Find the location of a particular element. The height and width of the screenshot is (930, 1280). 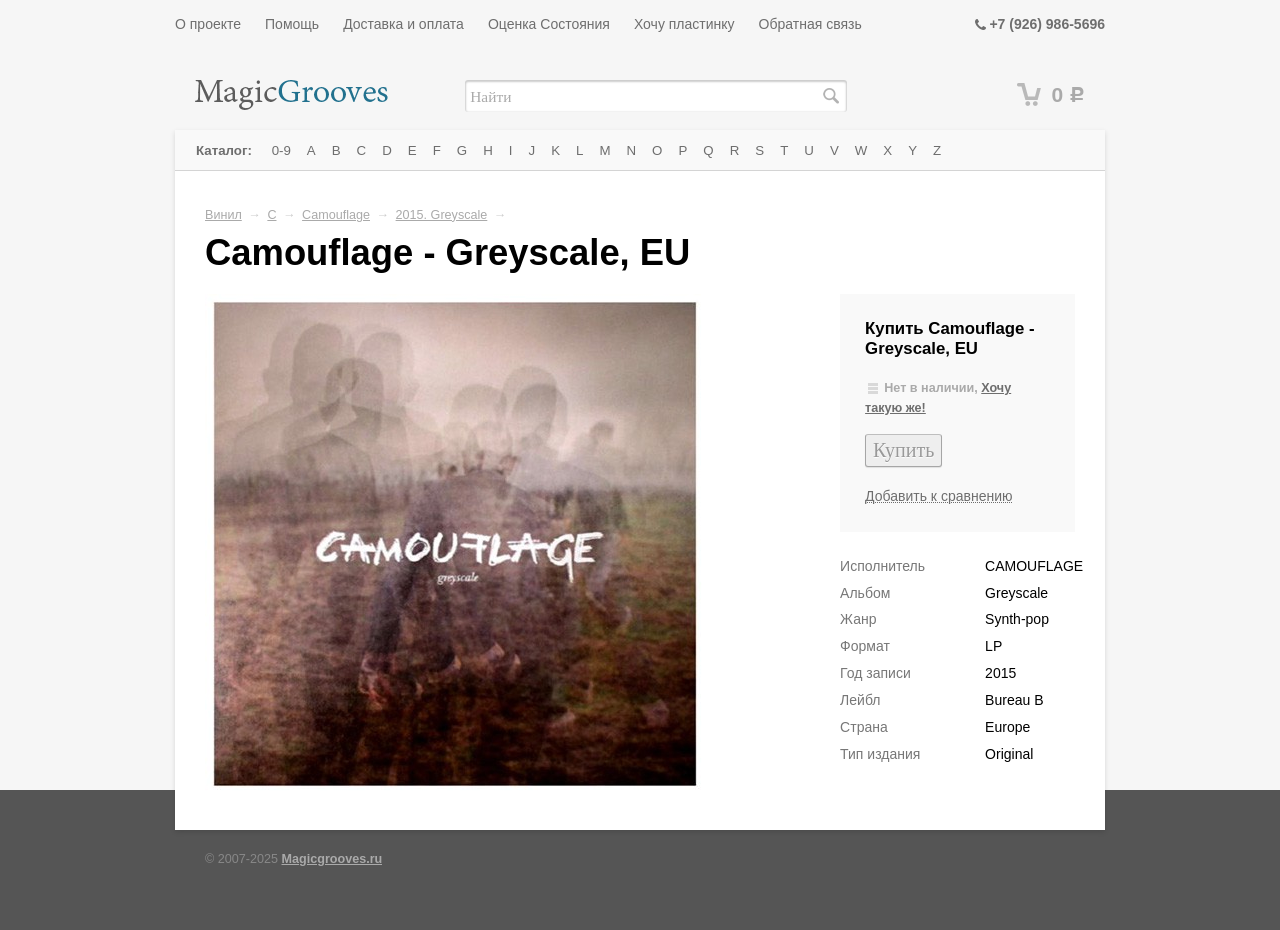

Camouflage is located at coordinates (336, 215).